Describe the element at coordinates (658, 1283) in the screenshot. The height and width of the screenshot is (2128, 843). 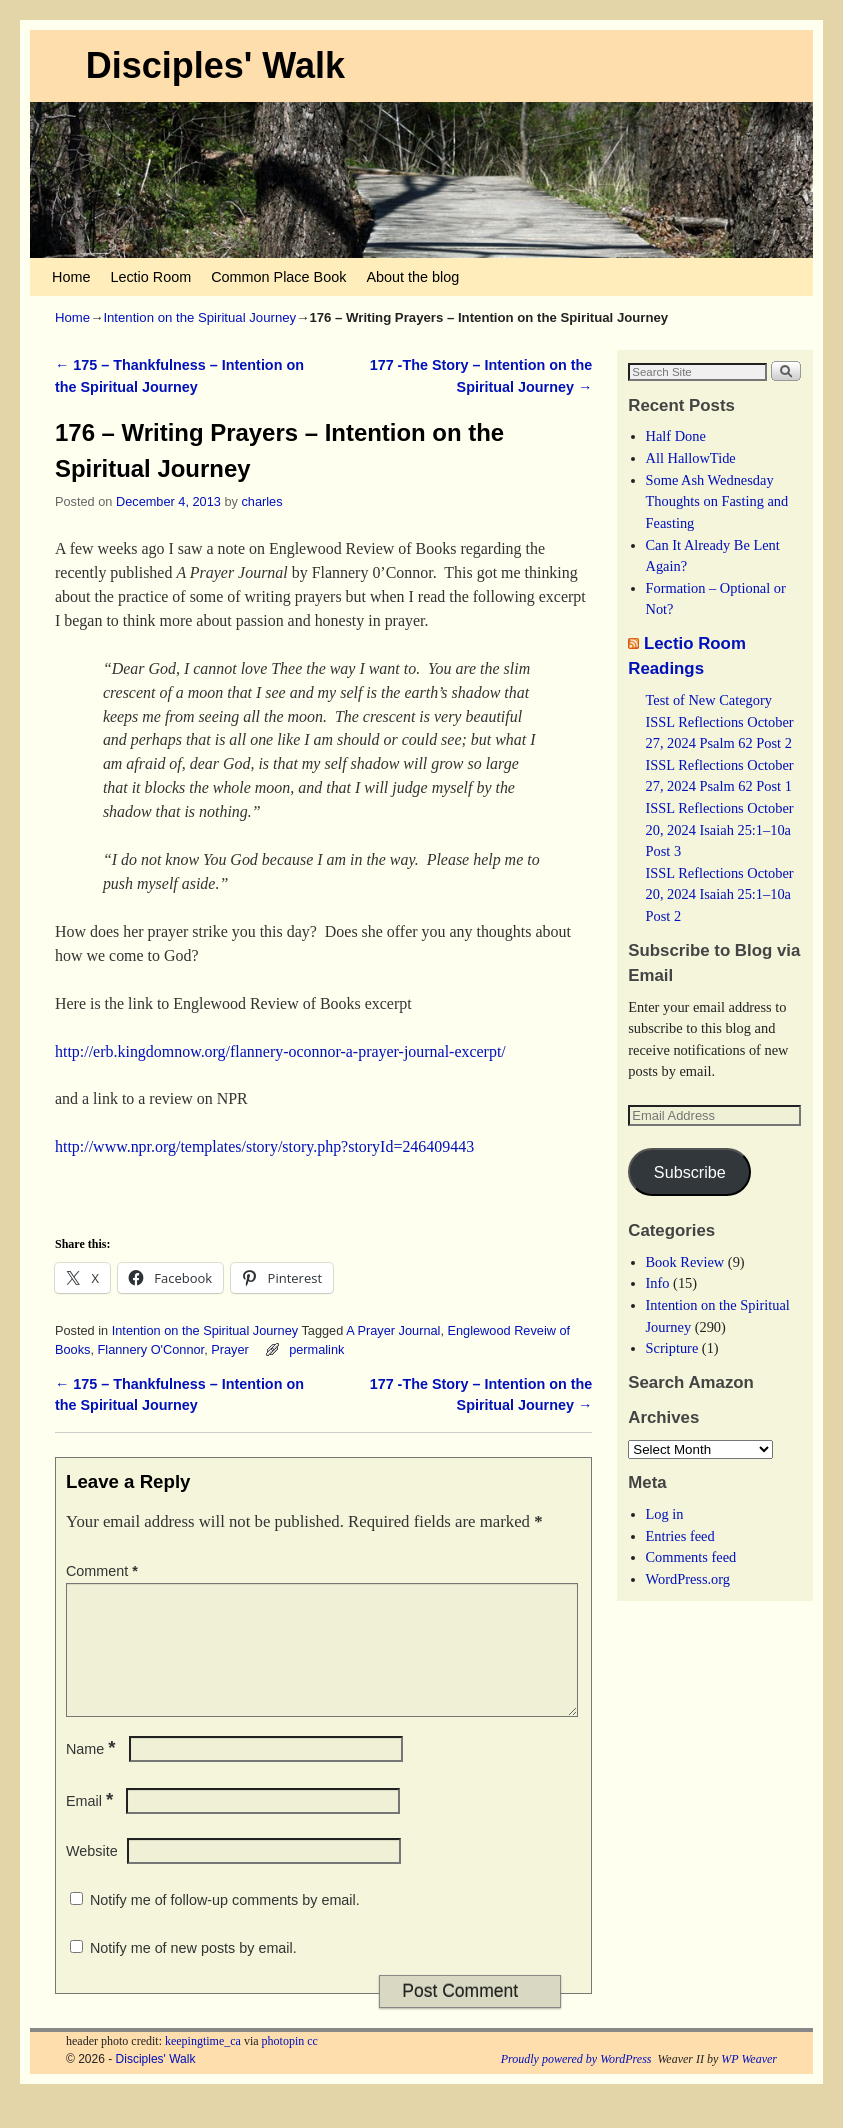
I see `Info` at that location.